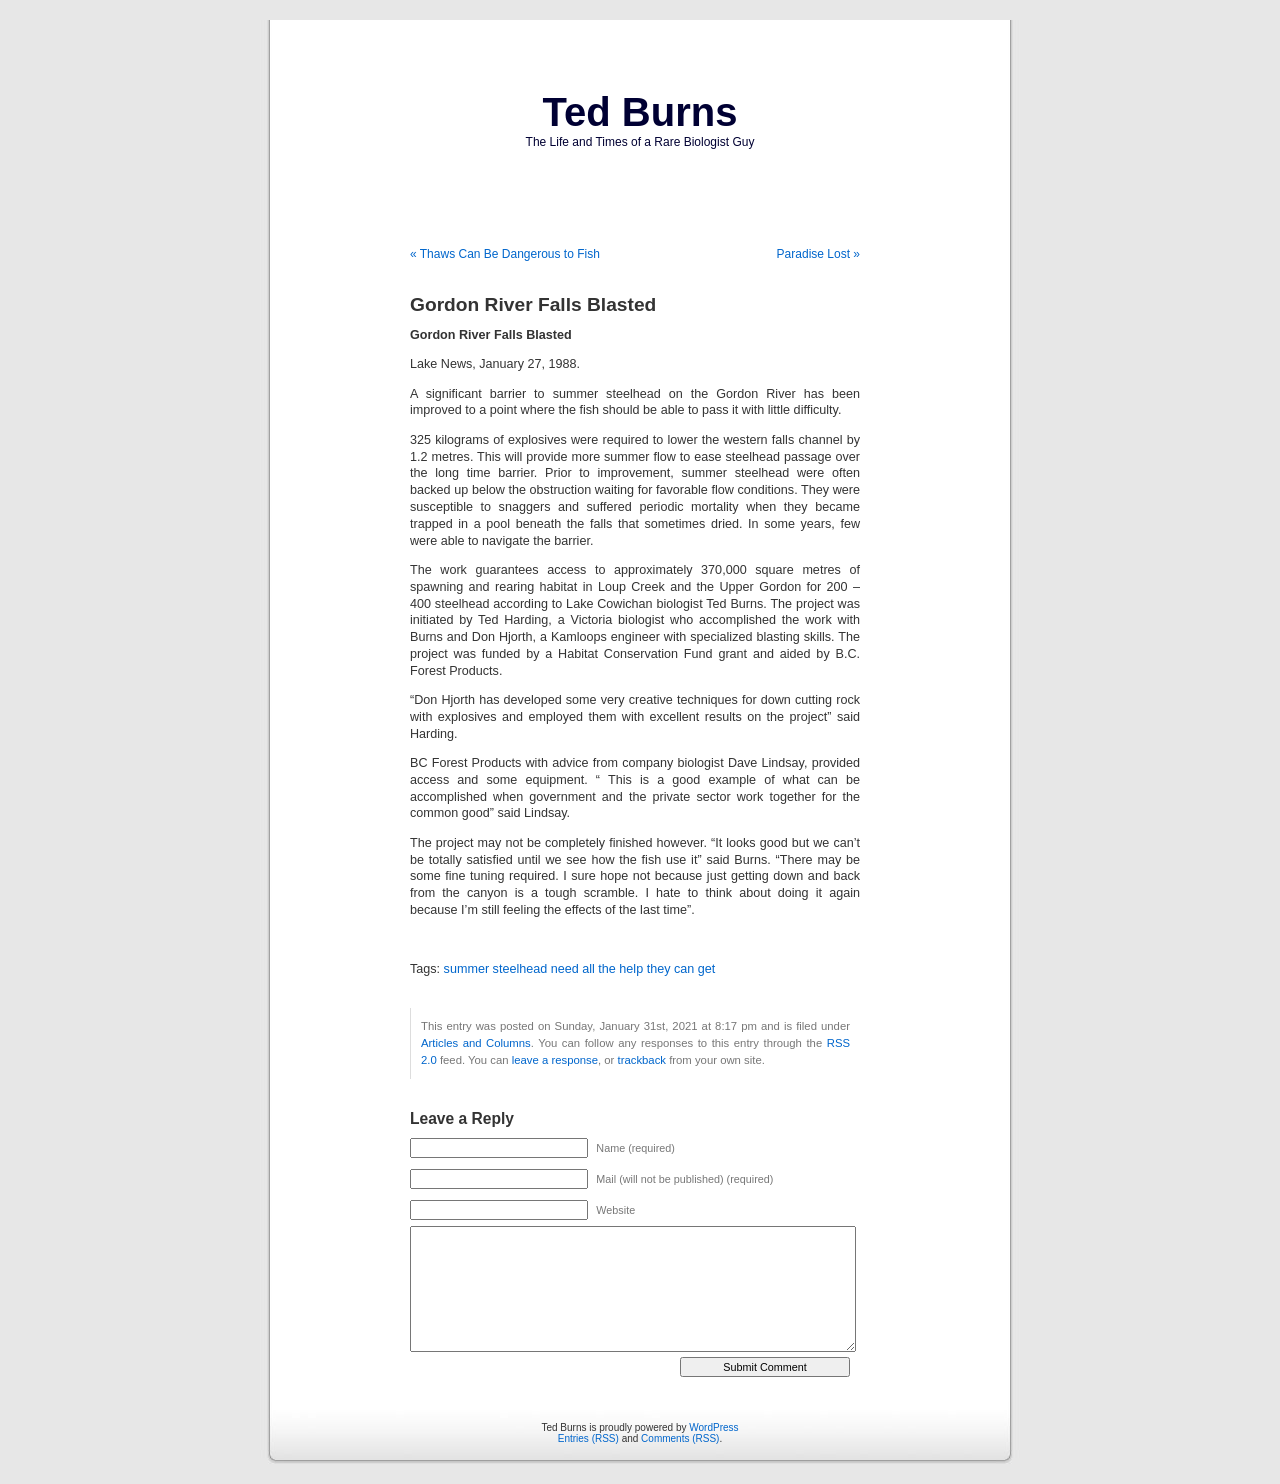 The image size is (1280, 1484). Describe the element at coordinates (640, 112) in the screenshot. I see `Ted Burns` at that location.